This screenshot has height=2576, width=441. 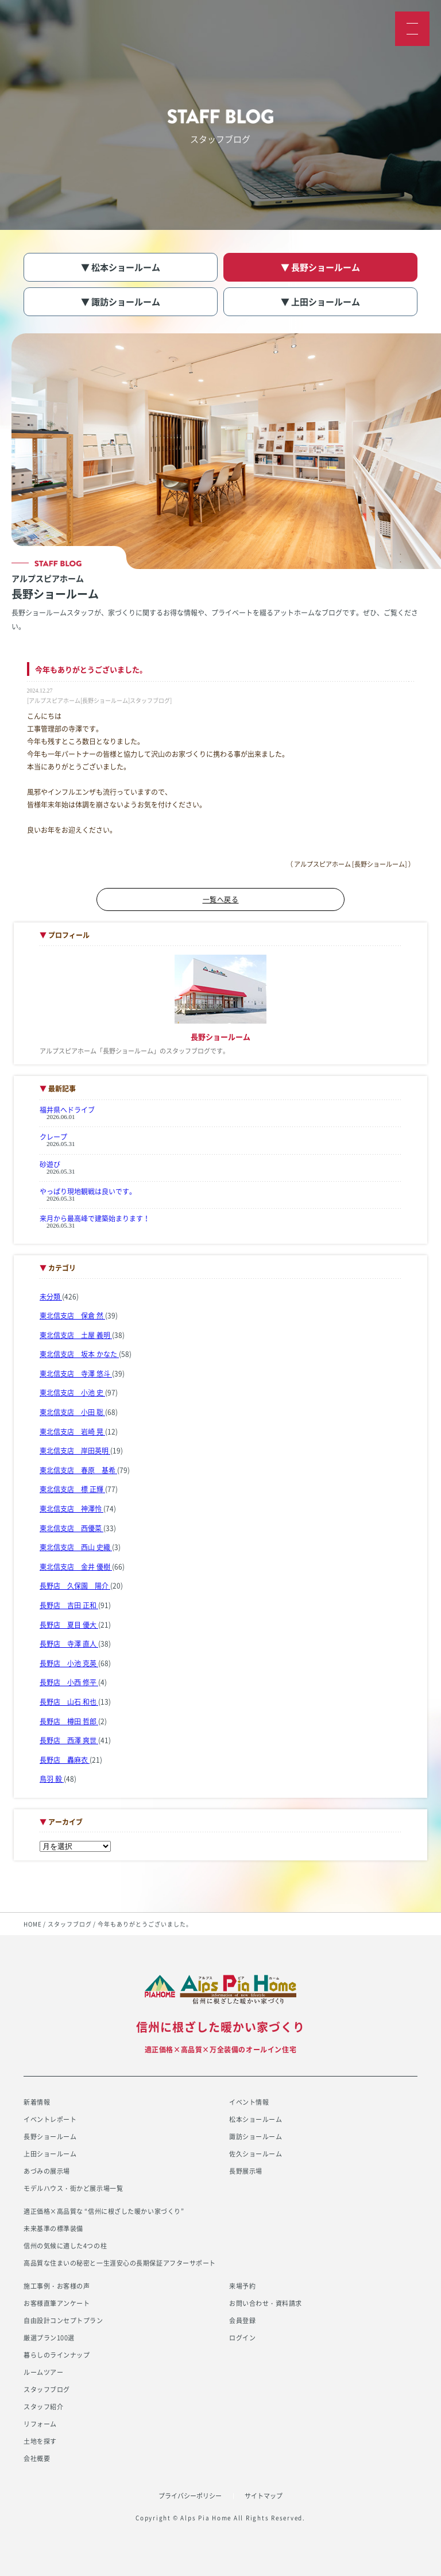 I want to click on 上田ショールーム, so click(x=50, y=2154).